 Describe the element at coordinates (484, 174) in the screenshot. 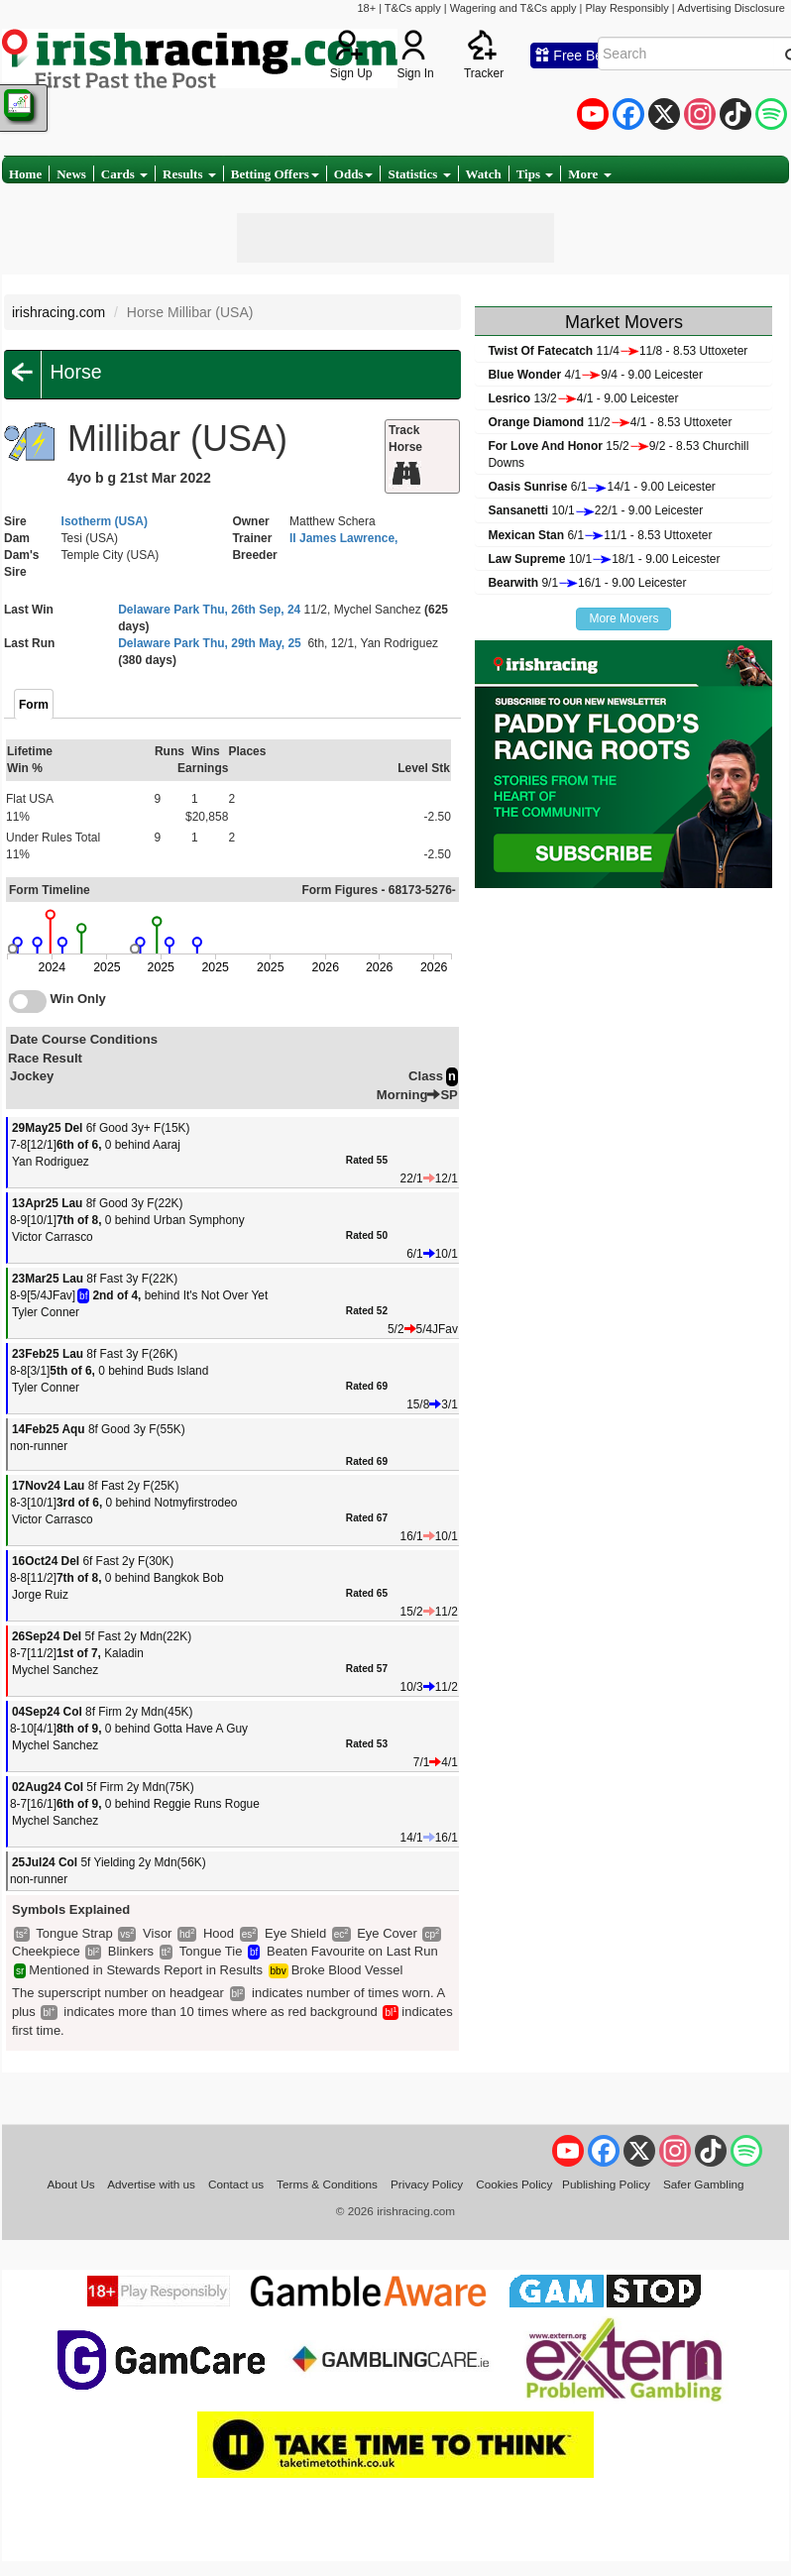

I see `Watch` at that location.